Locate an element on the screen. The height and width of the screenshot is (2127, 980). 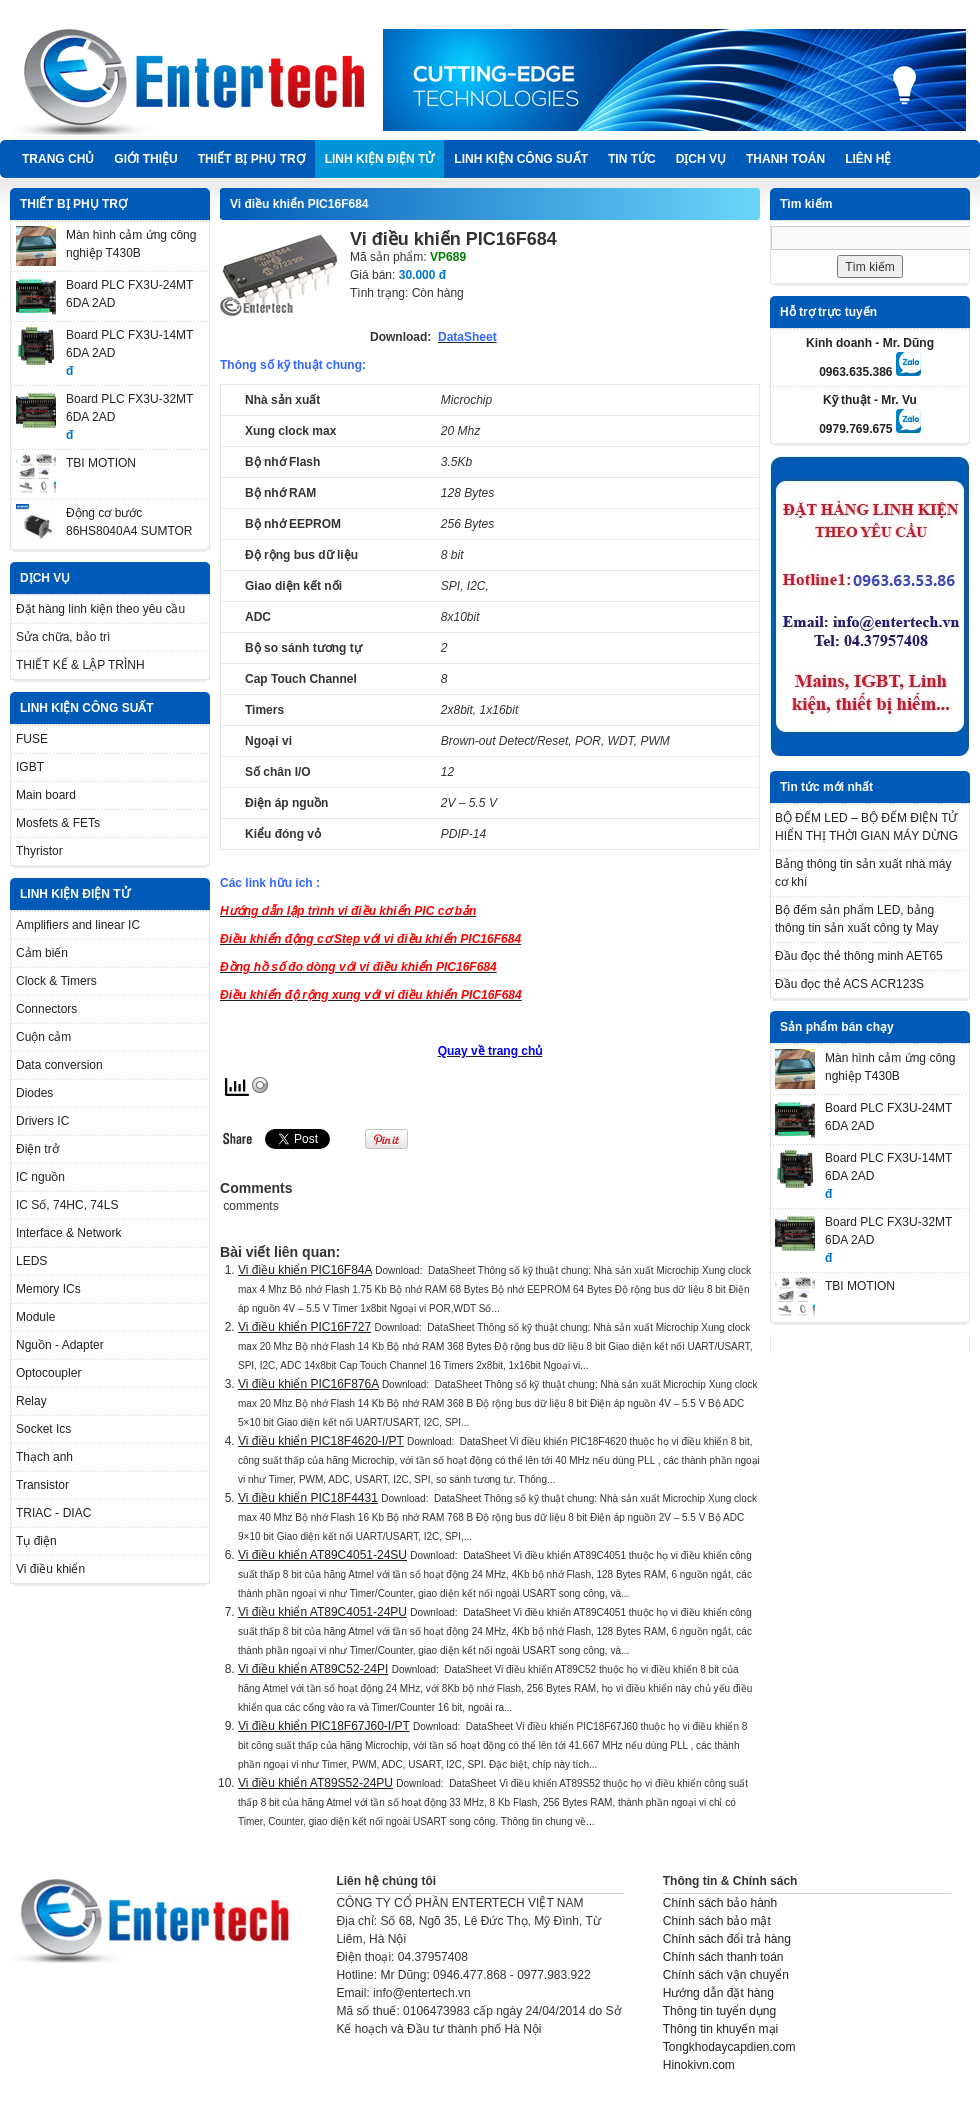
TIN TỨC is located at coordinates (632, 159).